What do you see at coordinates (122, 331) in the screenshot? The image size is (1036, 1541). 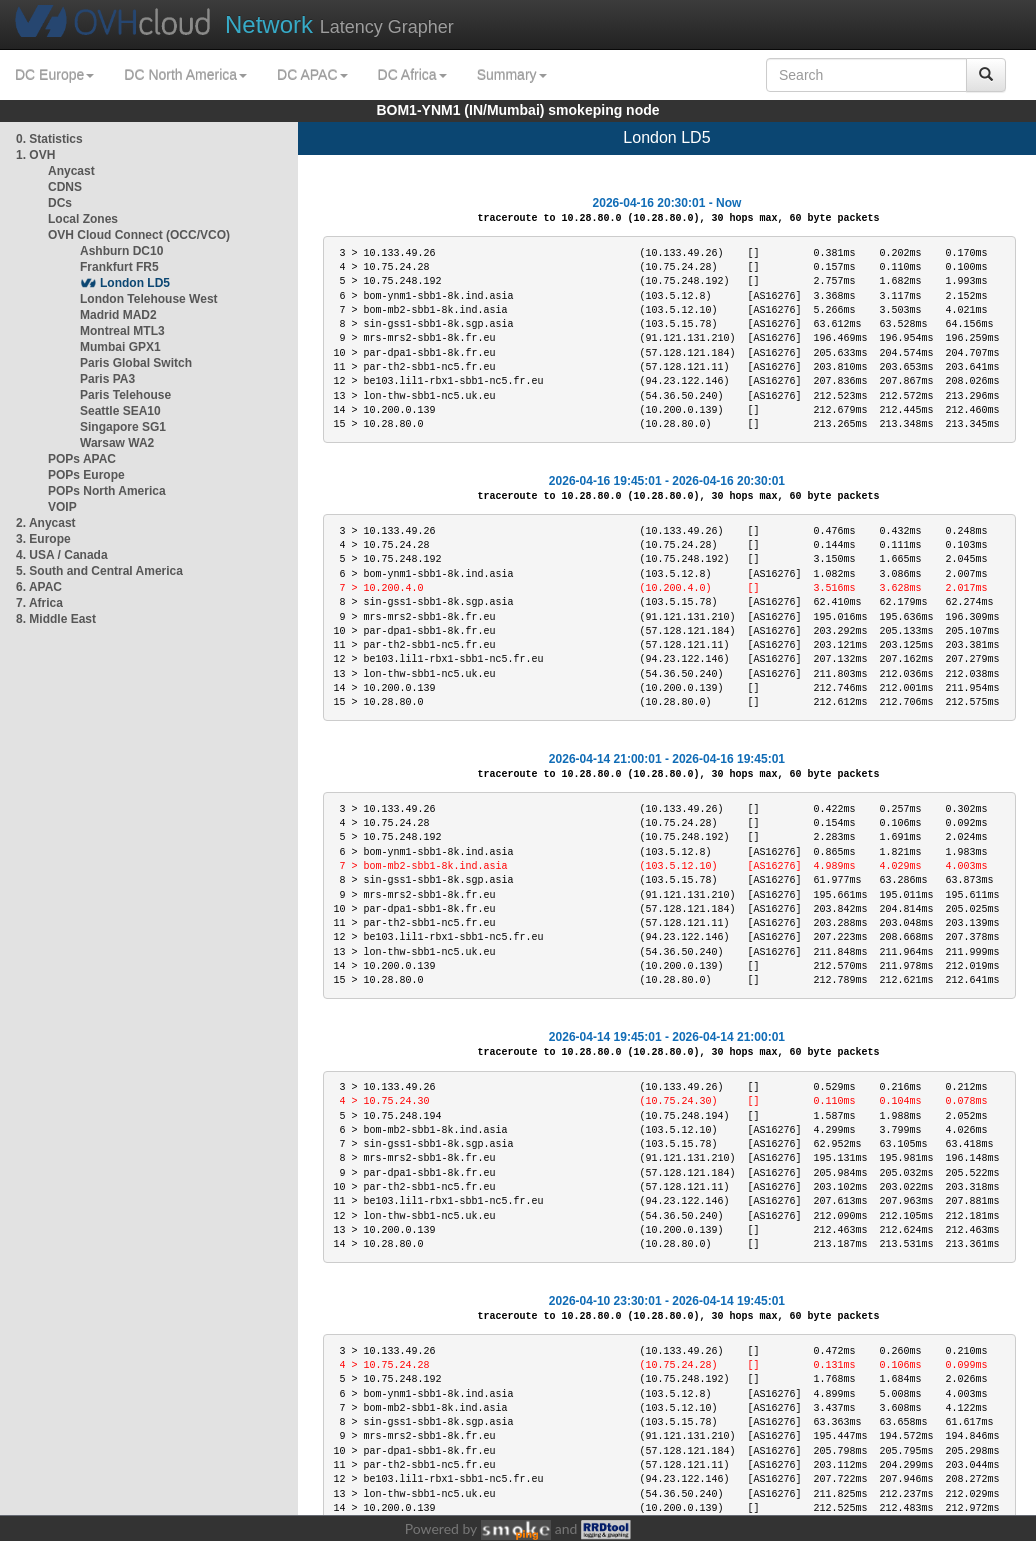 I see `Montreal MTL3` at bounding box center [122, 331].